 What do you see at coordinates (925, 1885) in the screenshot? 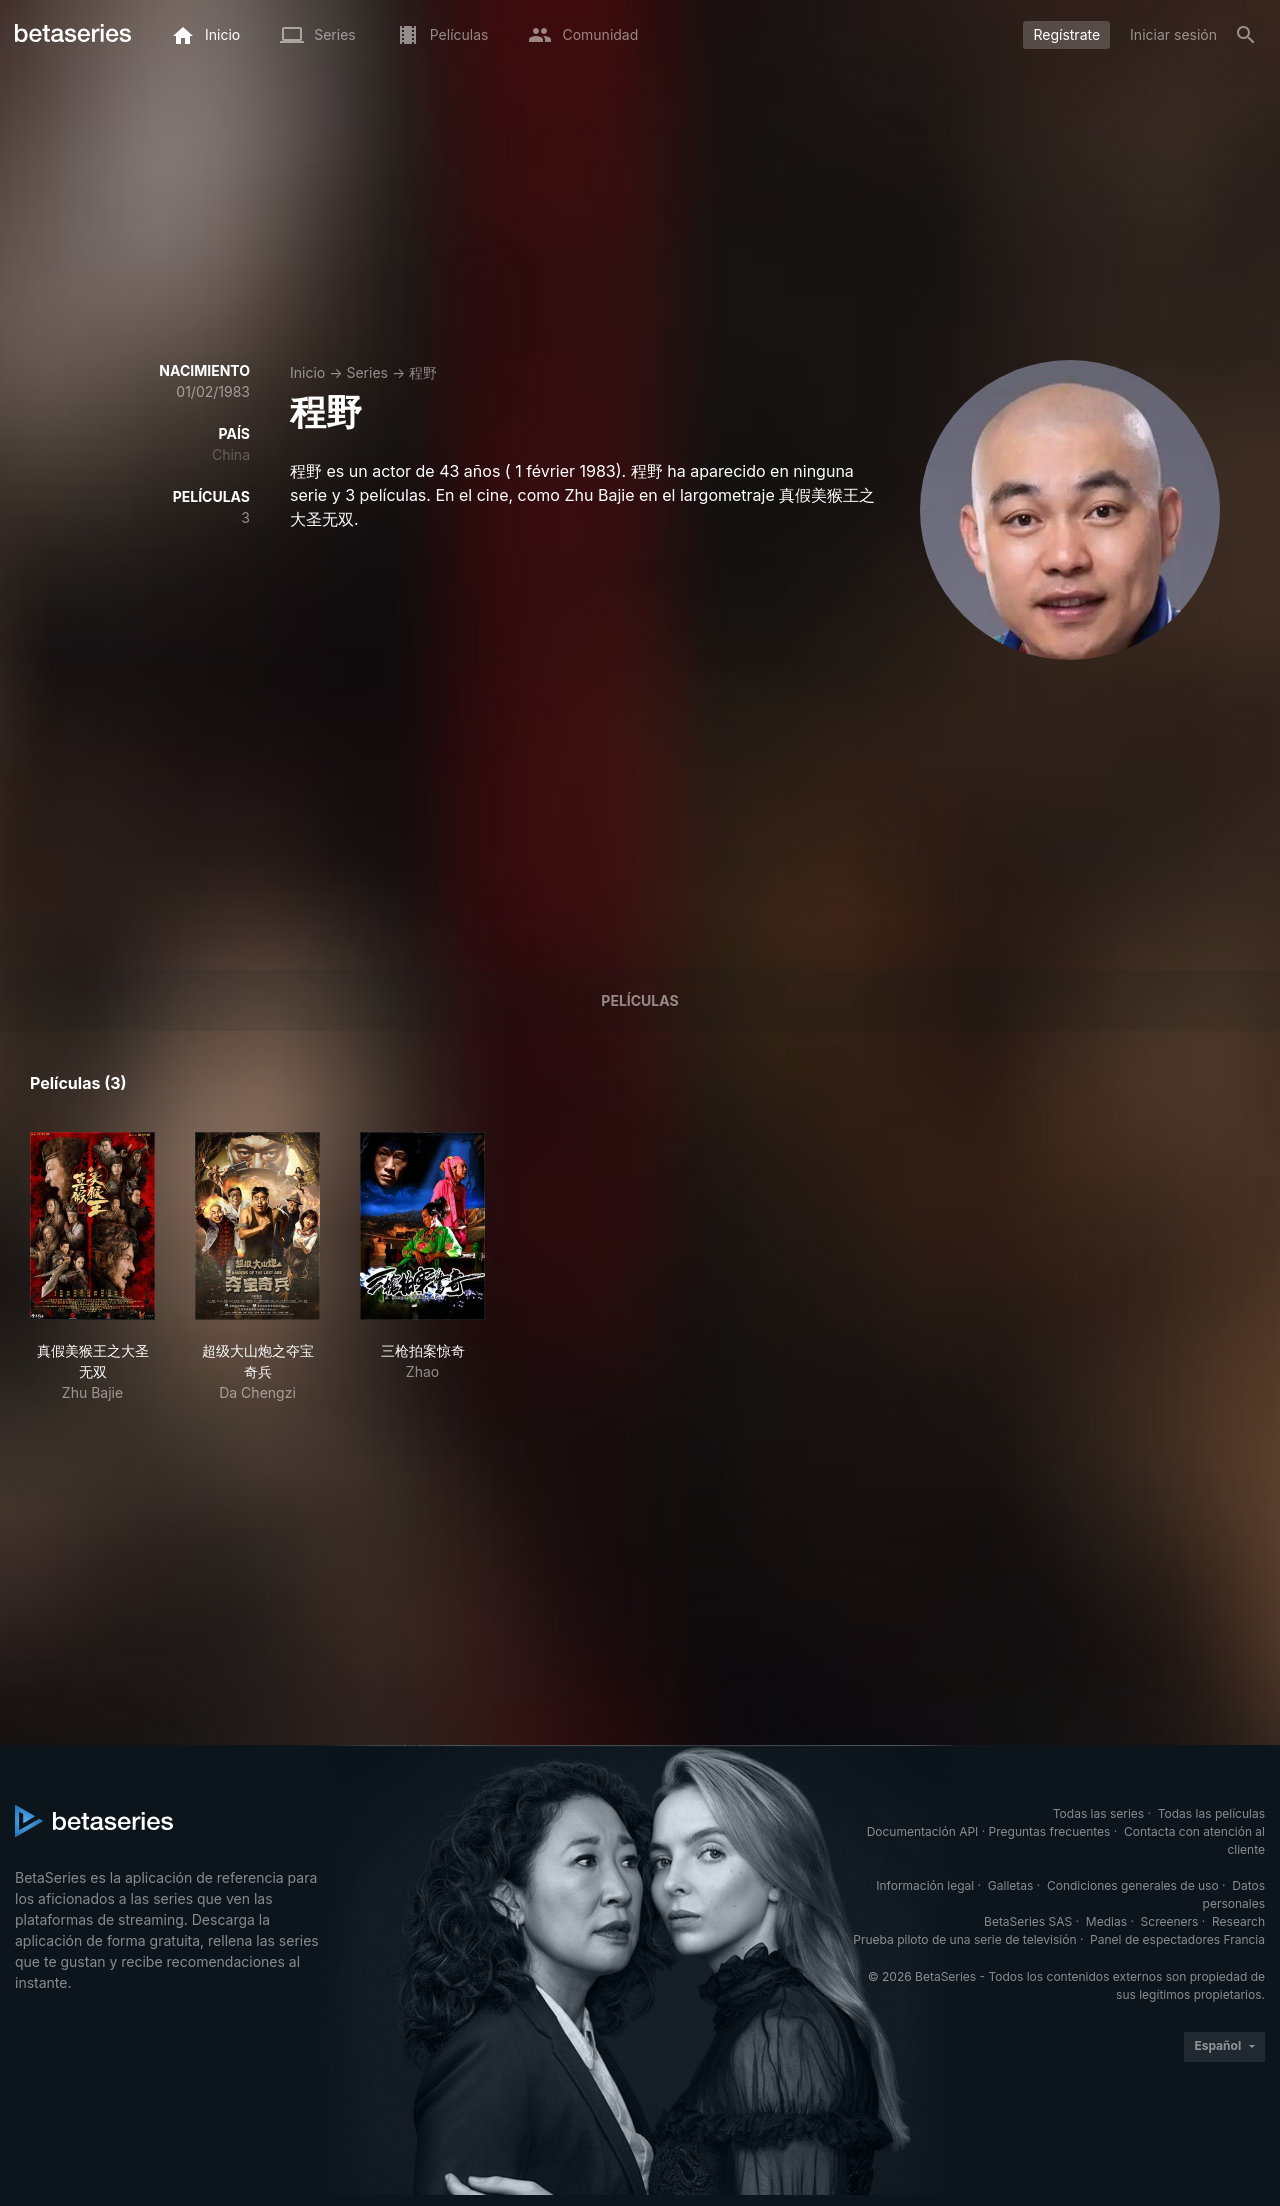
I see `Información legal` at bounding box center [925, 1885].